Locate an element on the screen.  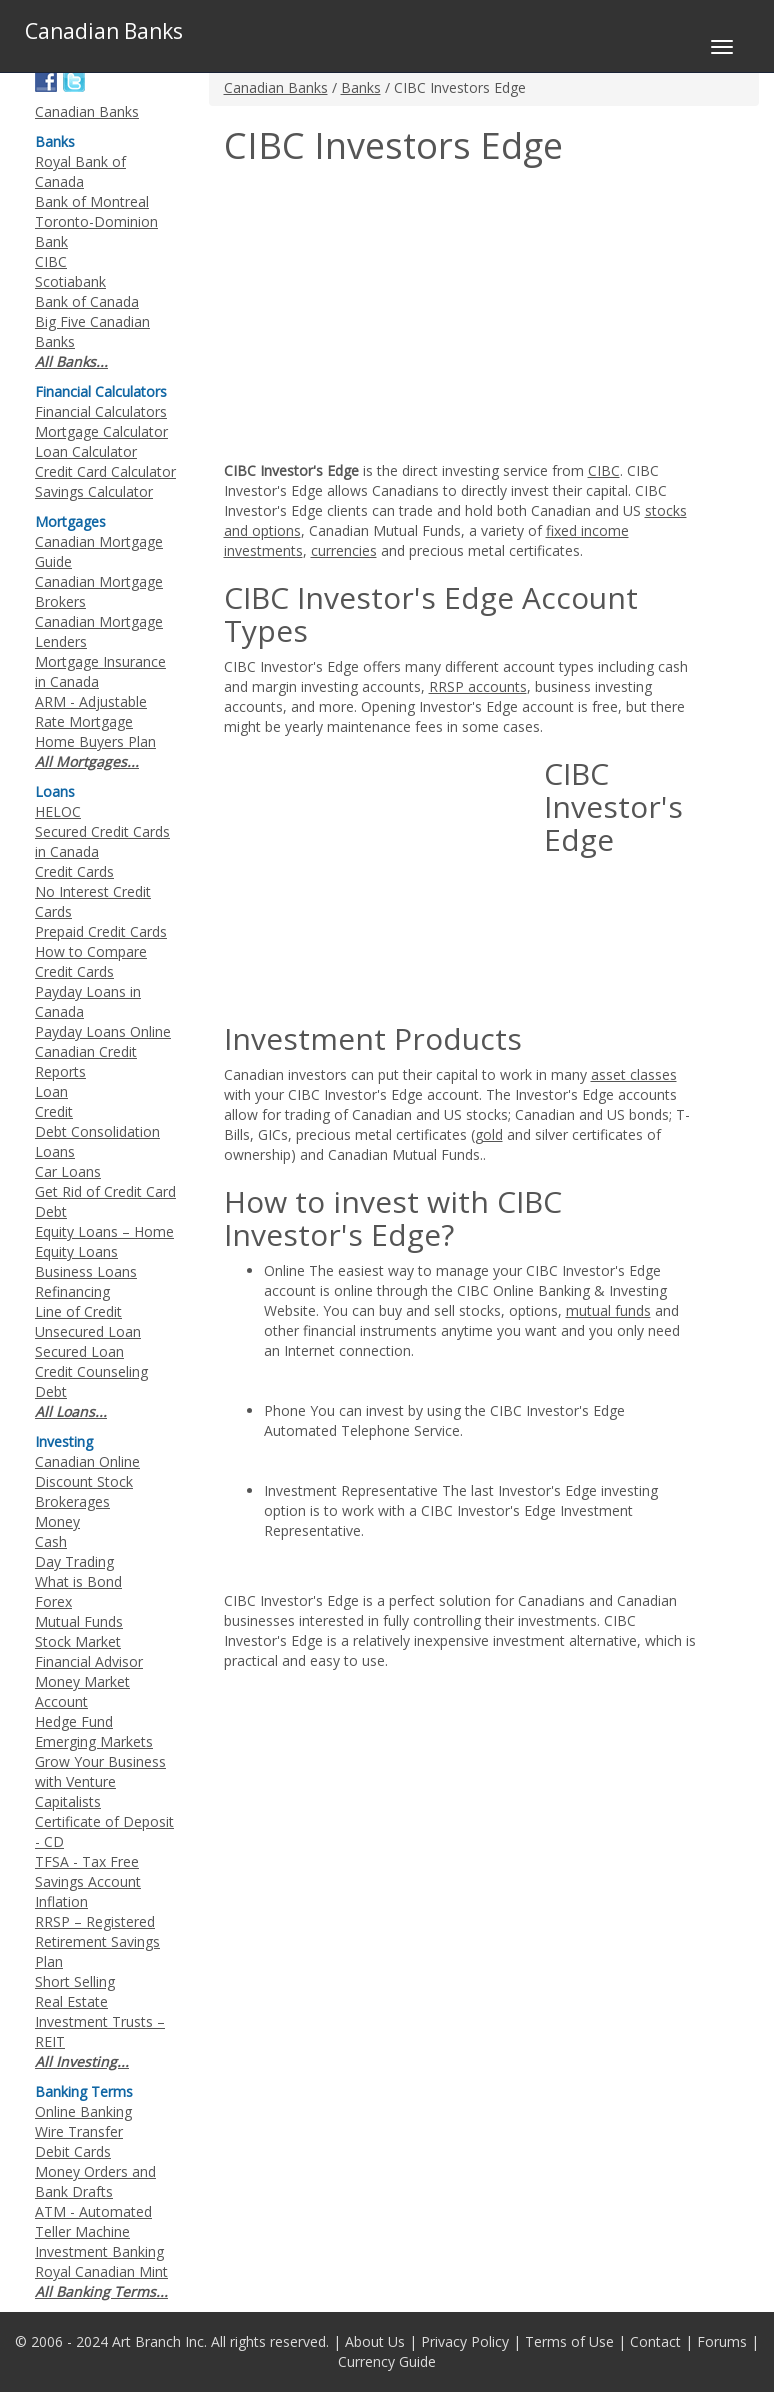
Scotiabank is located at coordinates (70, 281).